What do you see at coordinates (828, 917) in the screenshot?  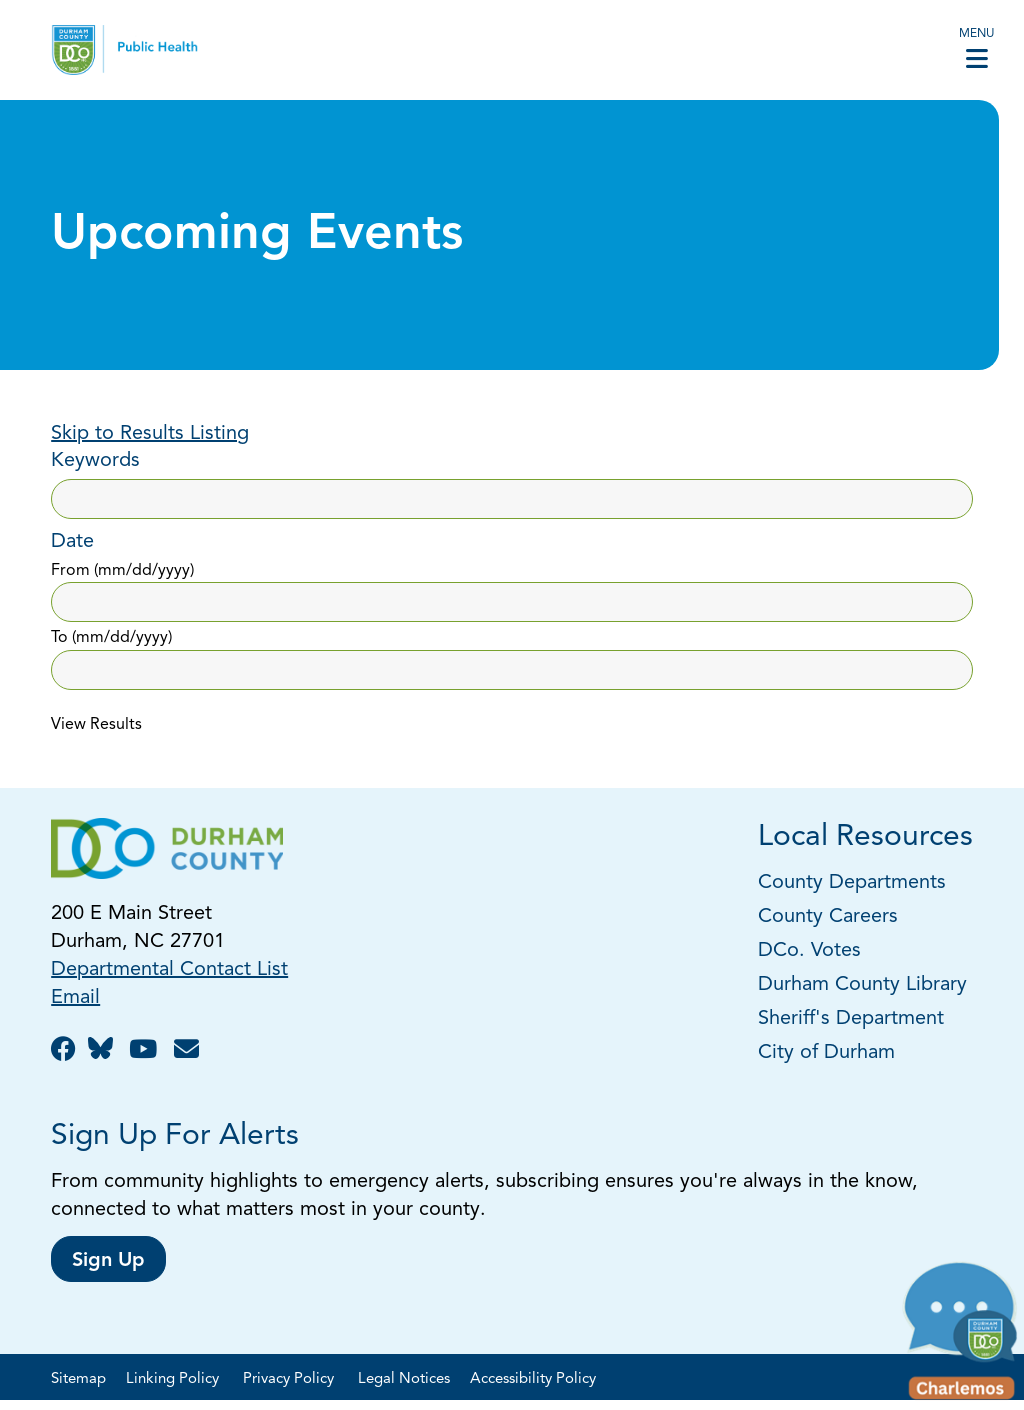 I see `County Careers` at bounding box center [828, 917].